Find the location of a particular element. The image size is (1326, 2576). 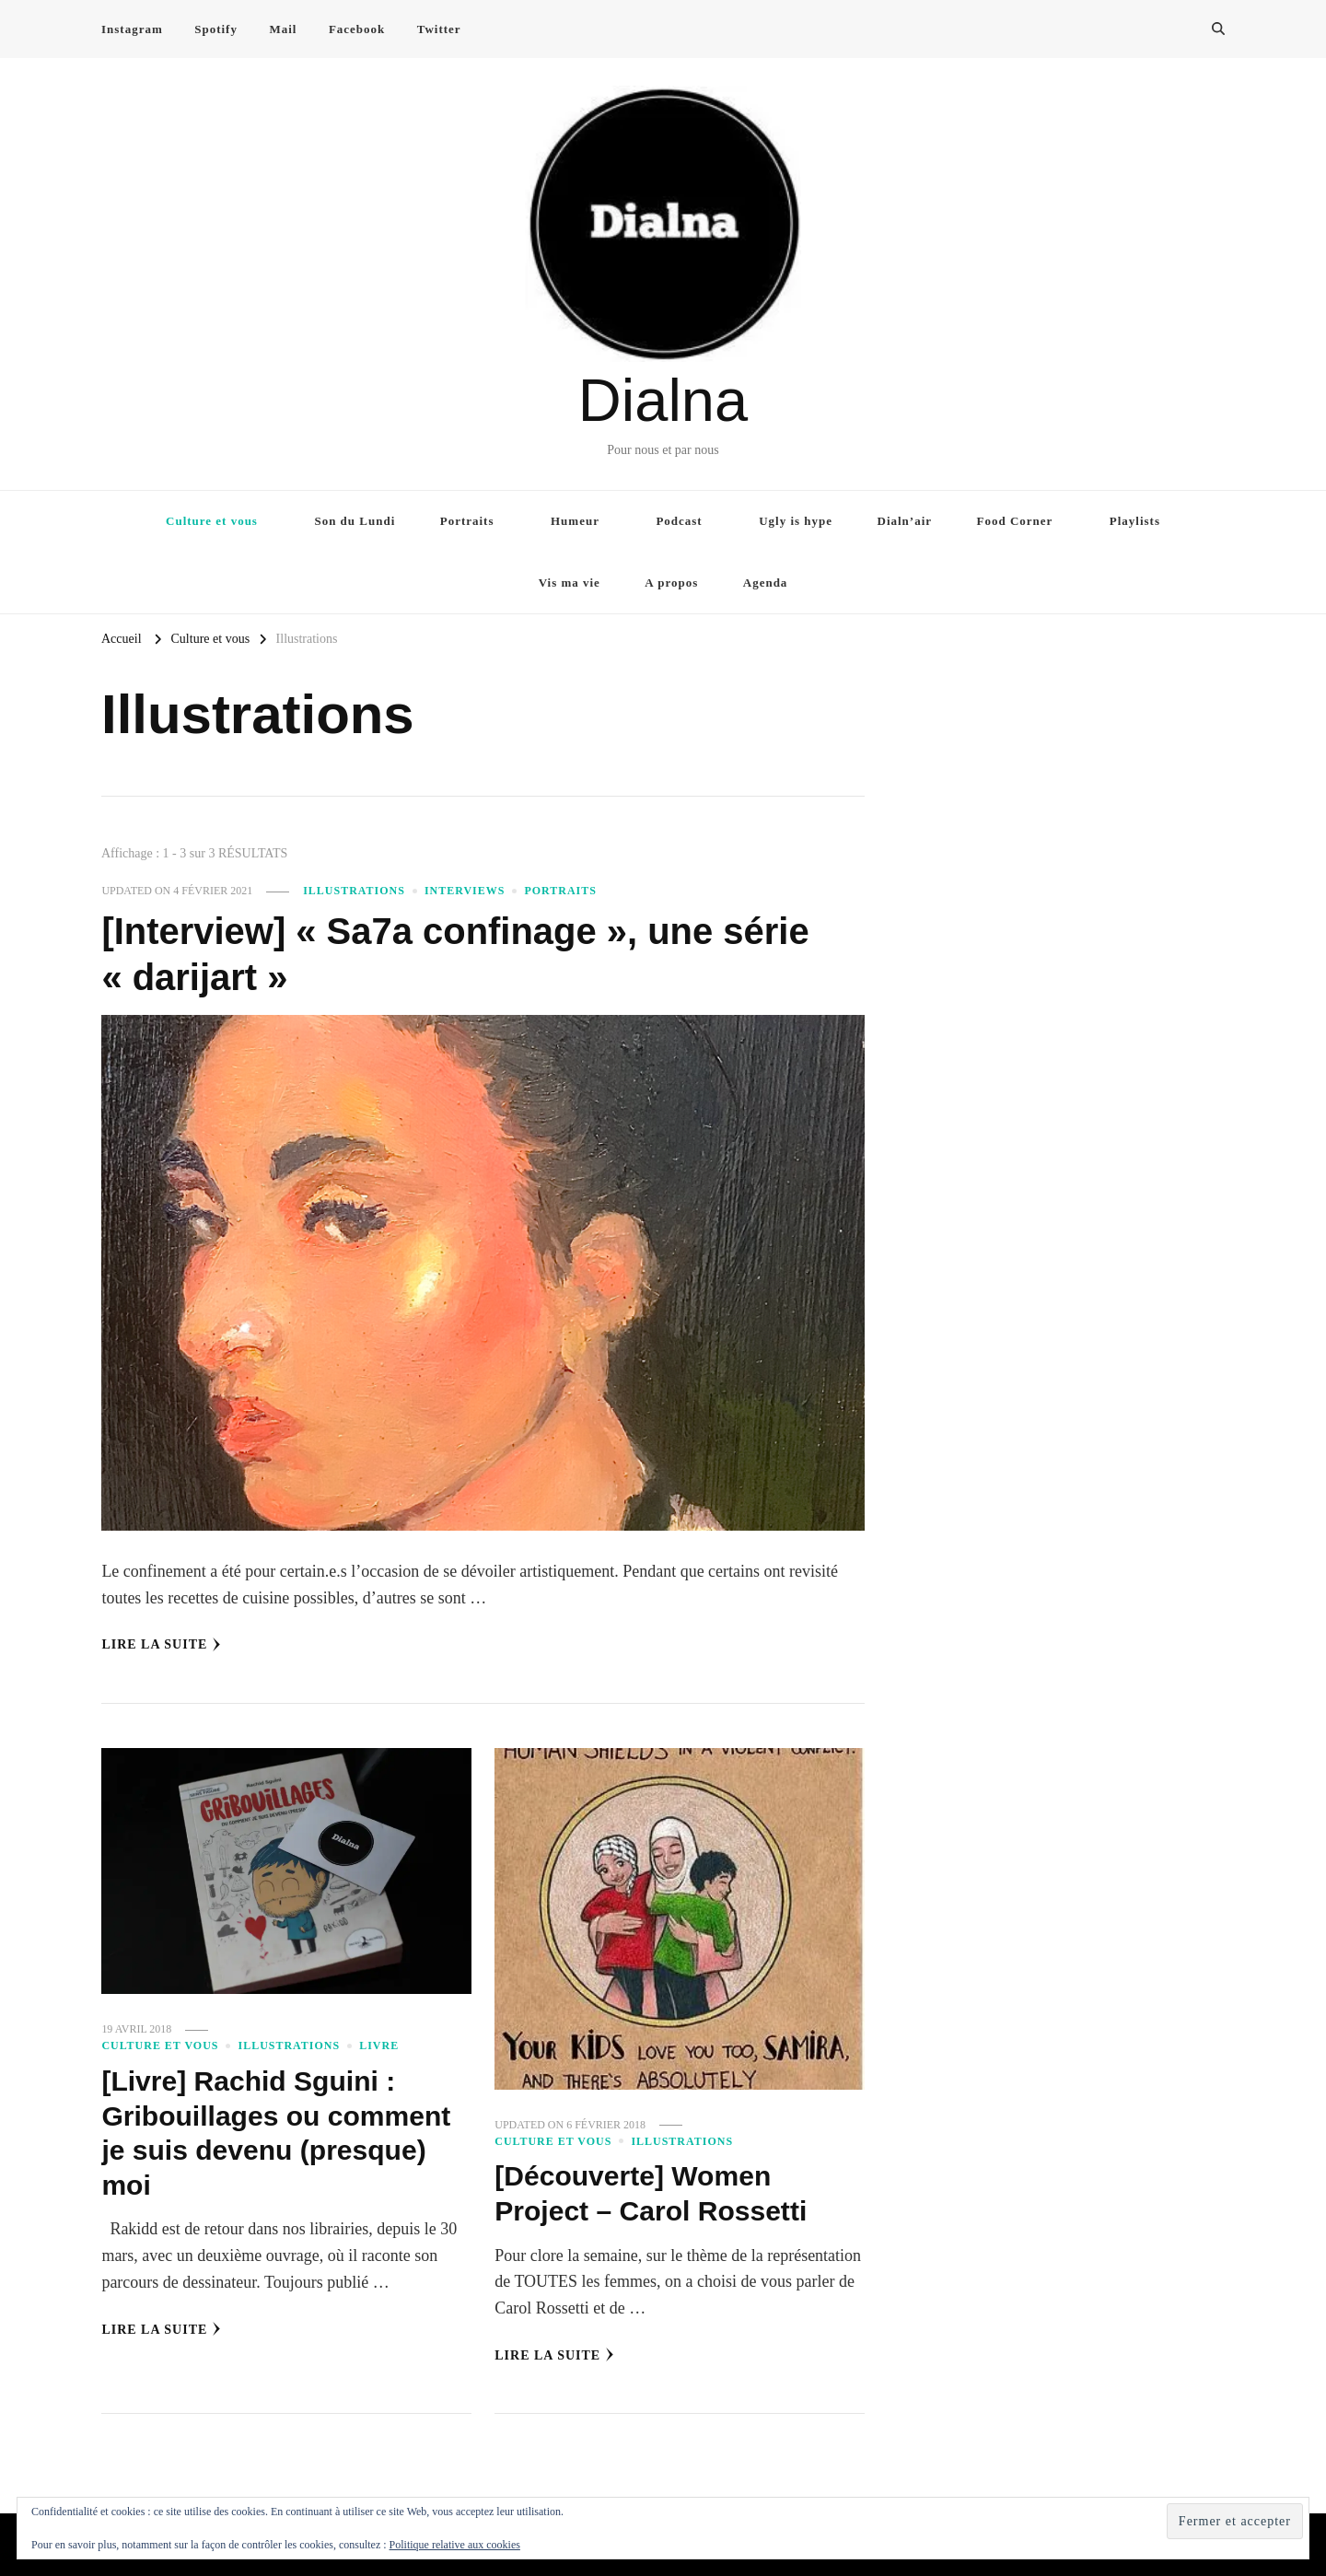

Twitter is located at coordinates (439, 29).